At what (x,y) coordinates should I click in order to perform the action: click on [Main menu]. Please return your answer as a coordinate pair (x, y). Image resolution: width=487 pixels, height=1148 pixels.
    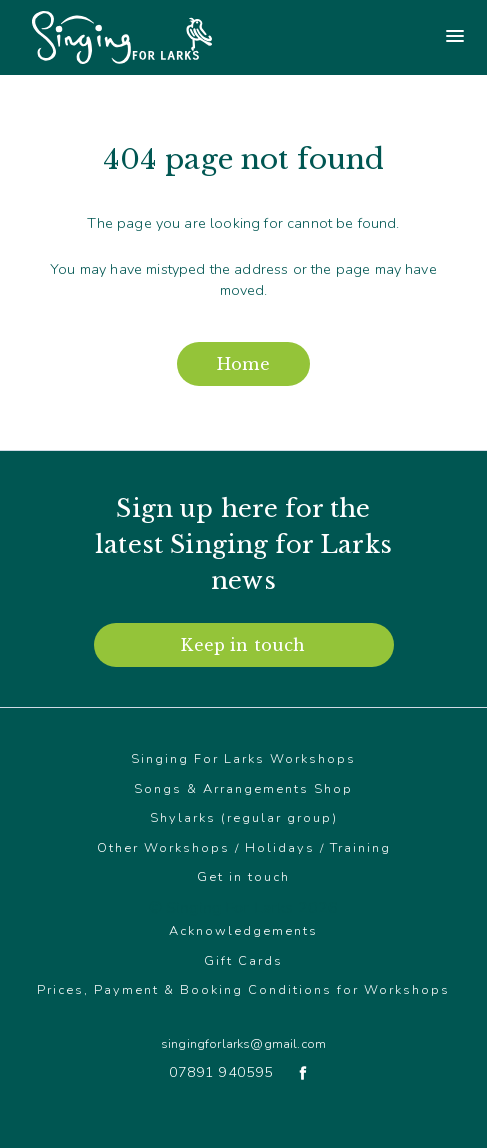
    Looking at the image, I should click on (366, 37).